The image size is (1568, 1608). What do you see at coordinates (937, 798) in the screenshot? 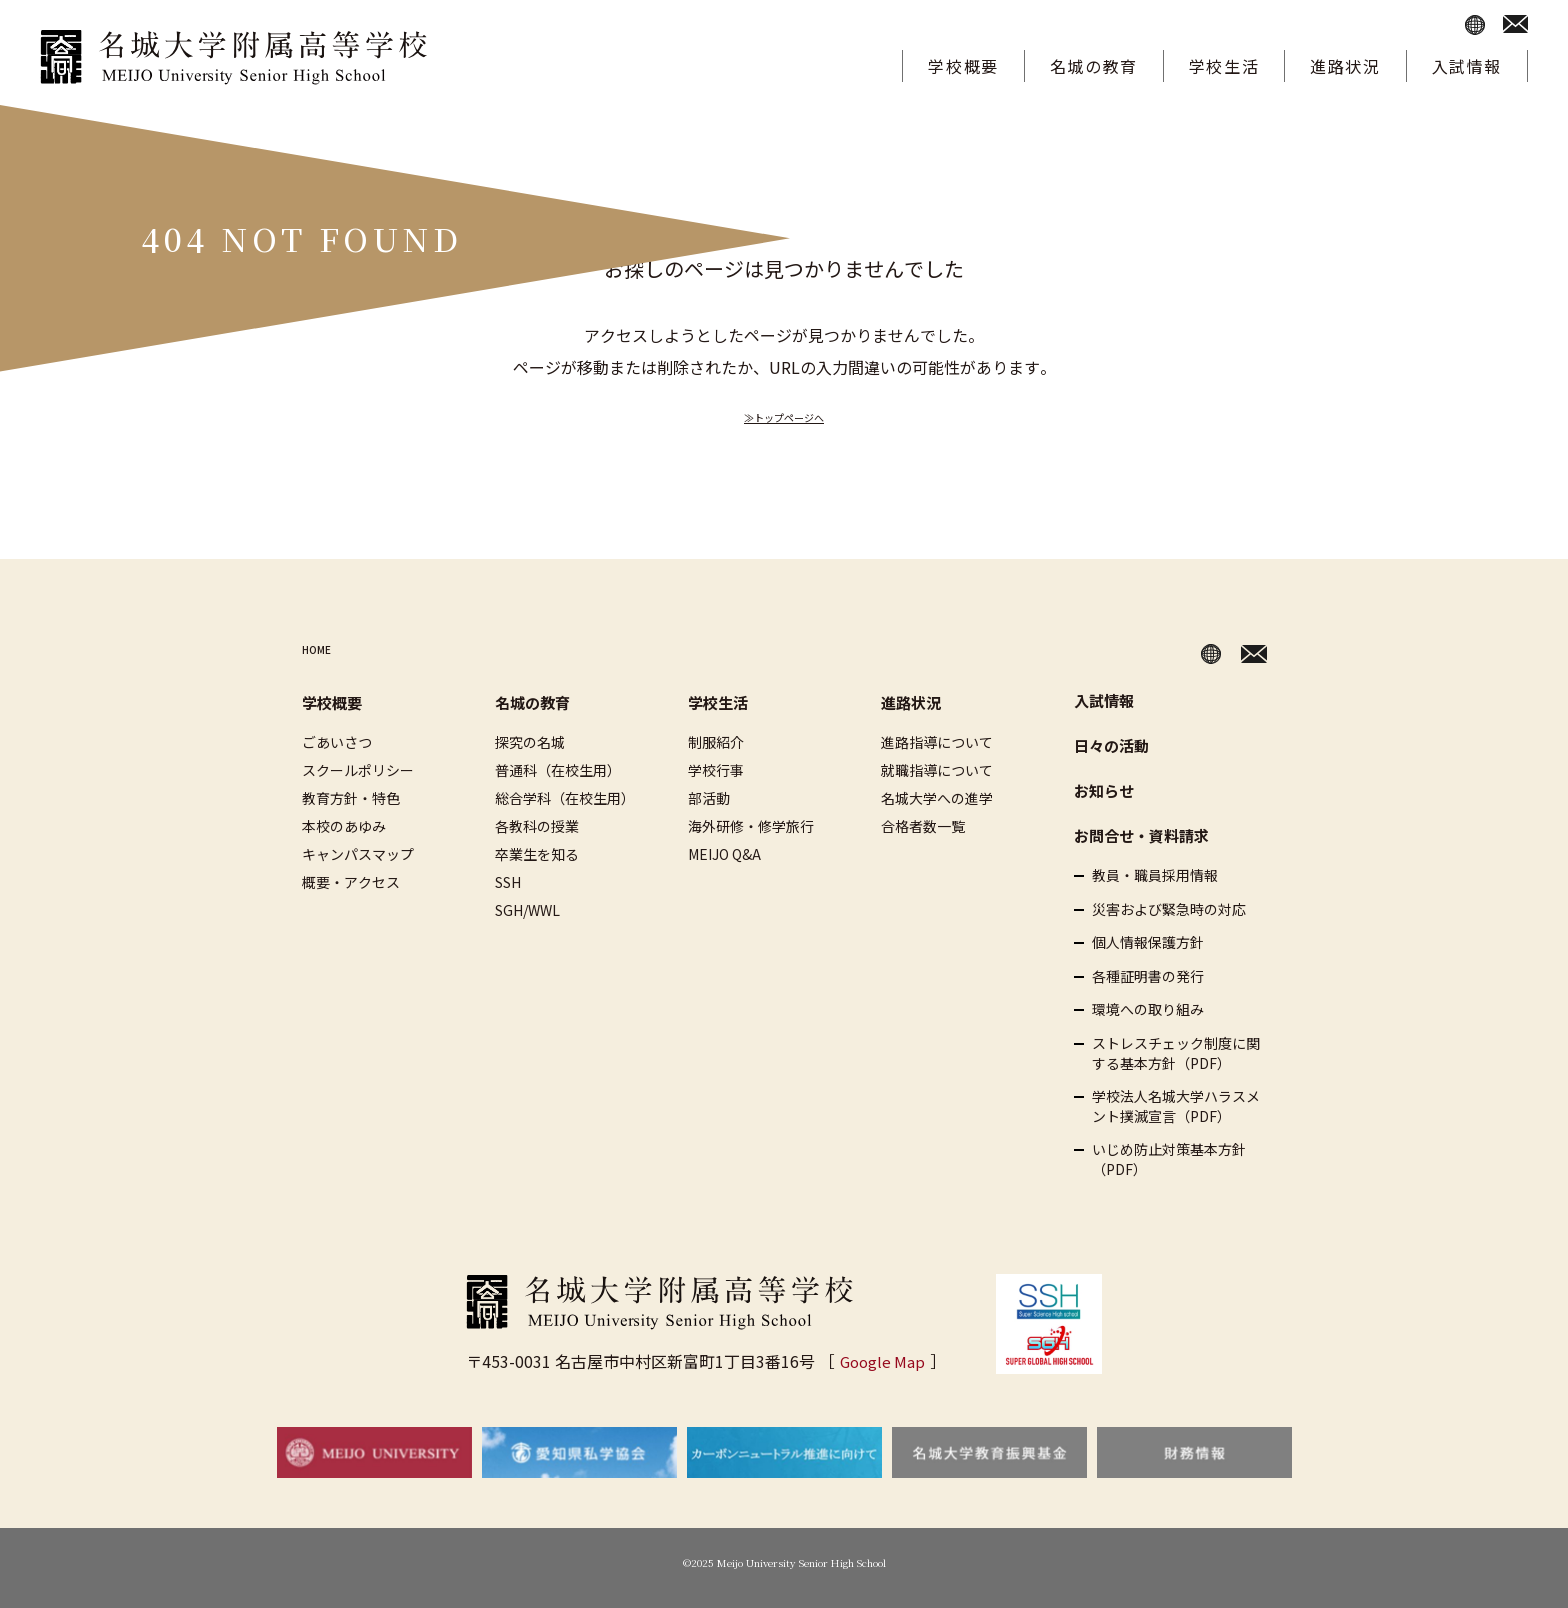
I see `名城大学への進学` at bounding box center [937, 798].